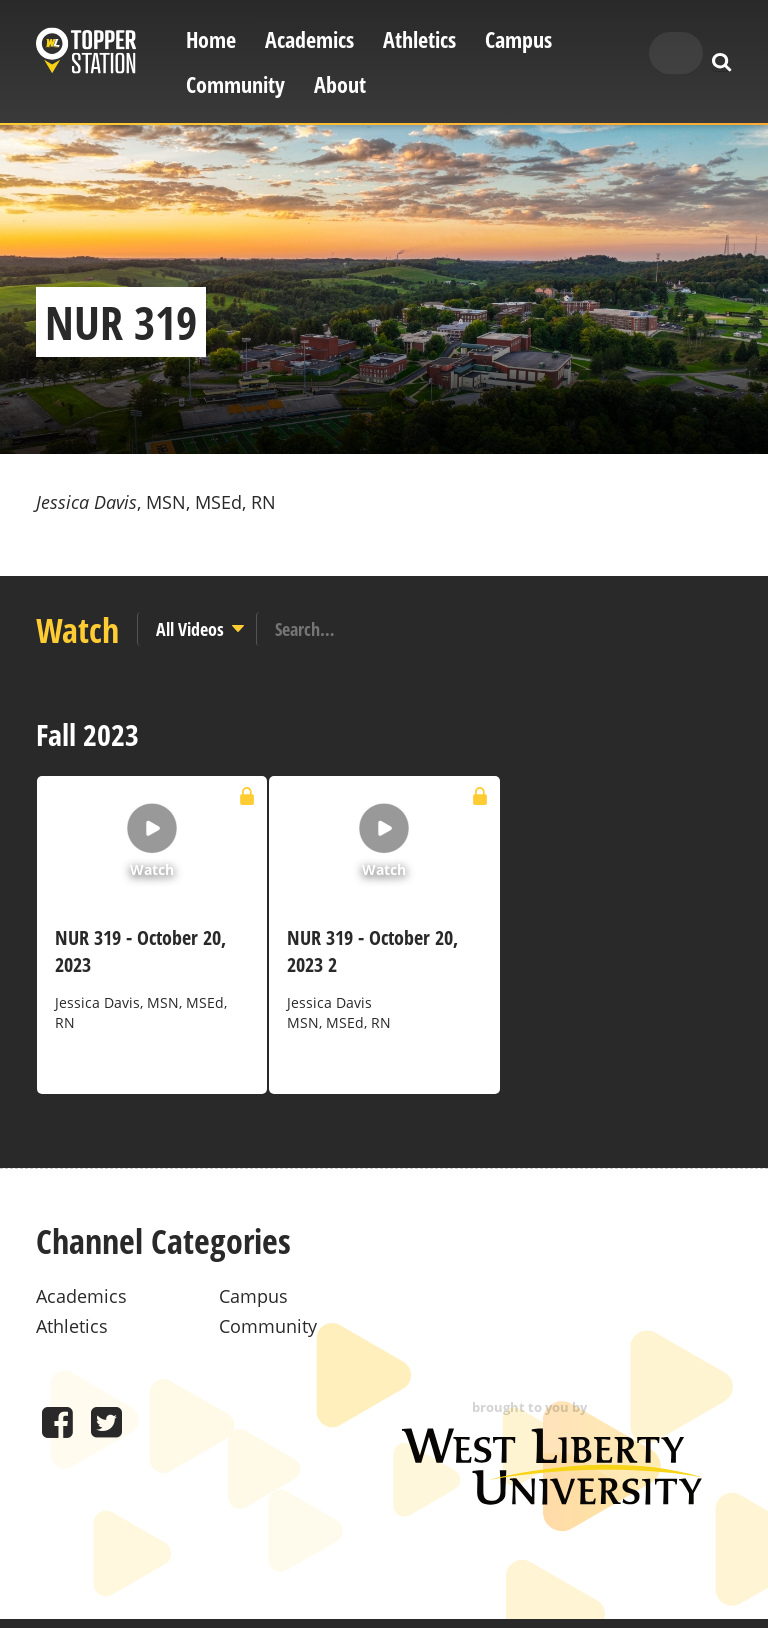 This screenshot has height=1628, width=768. Describe the element at coordinates (340, 84) in the screenshot. I see `About` at that location.